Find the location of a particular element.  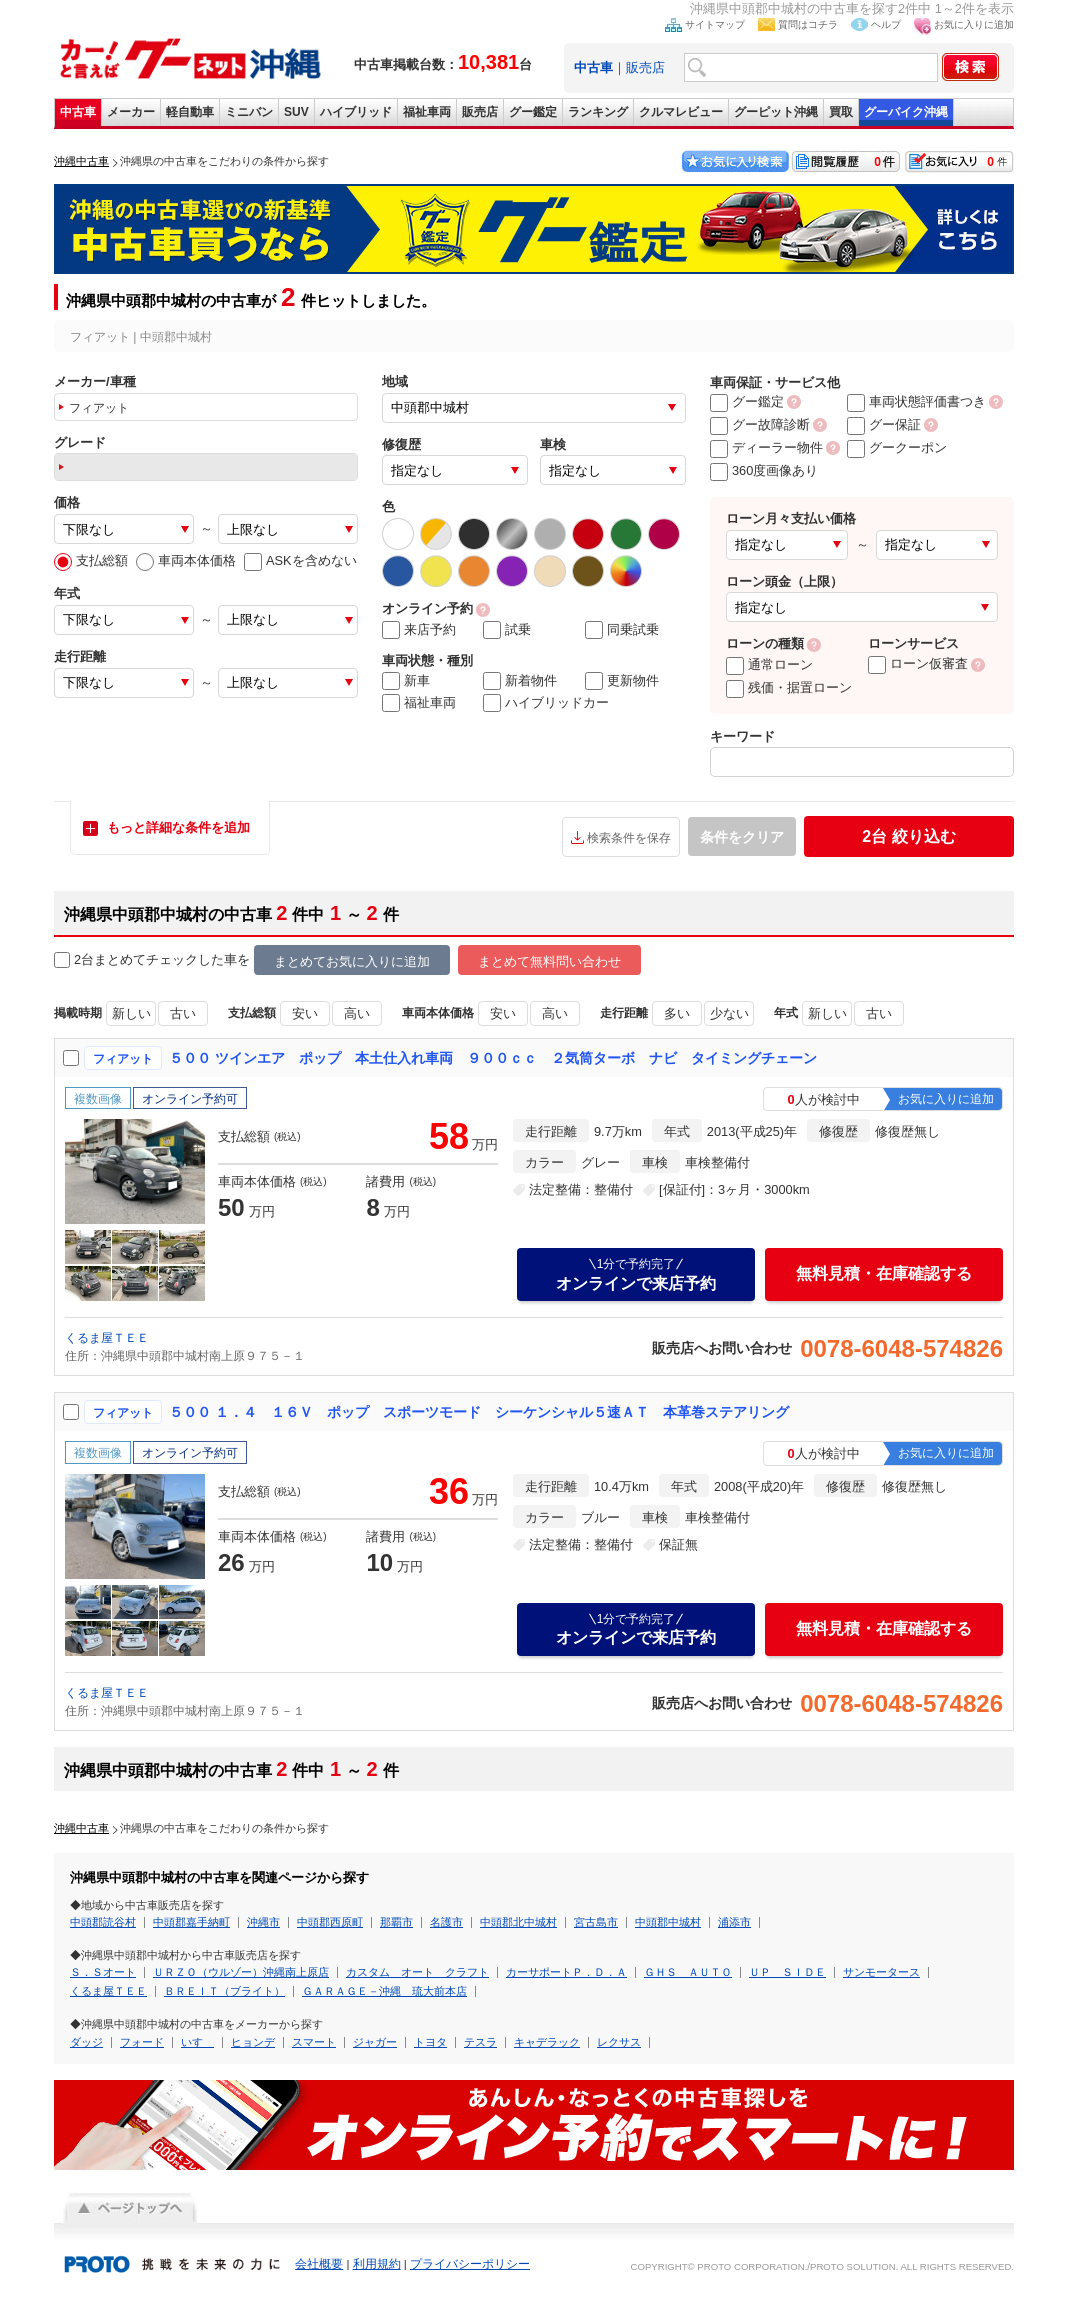

買取 is located at coordinates (841, 112).